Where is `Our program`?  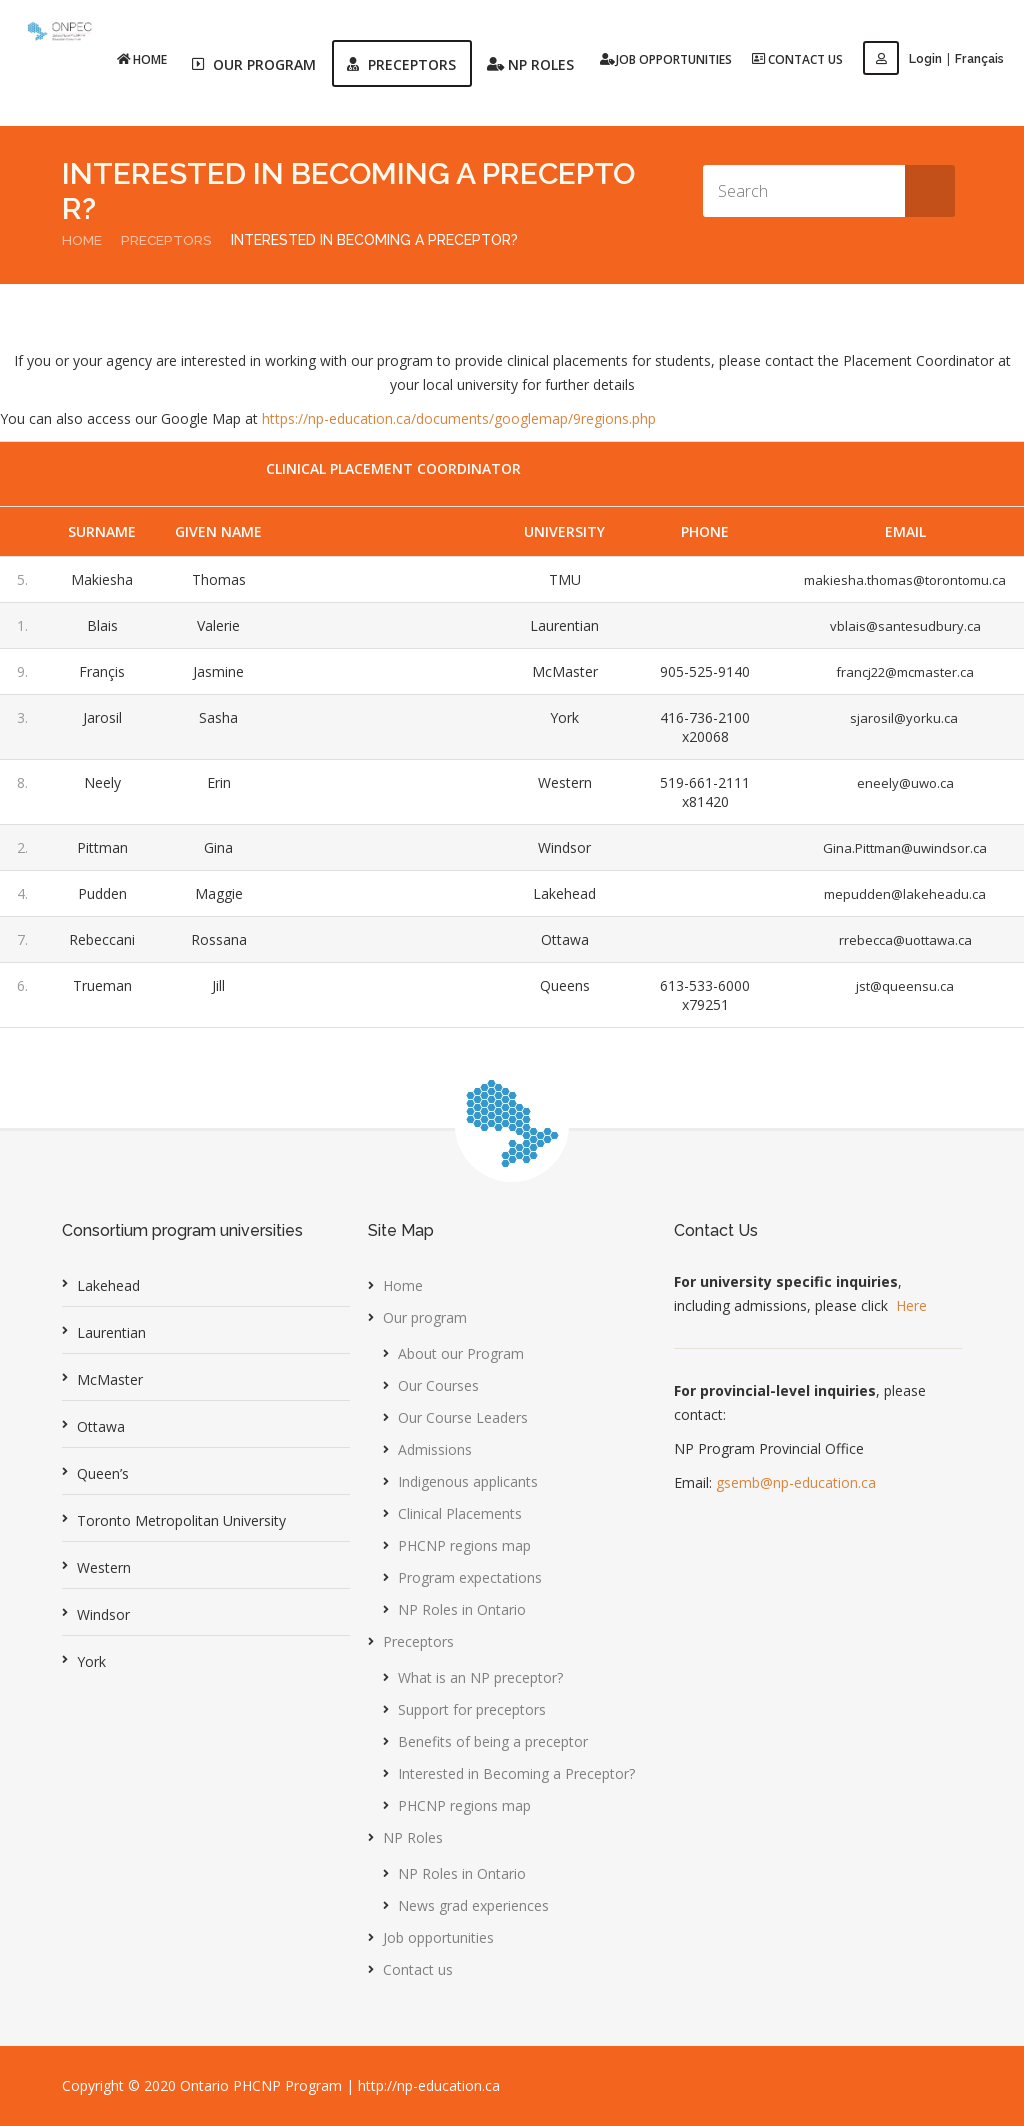
Our program is located at coordinates (425, 1317).